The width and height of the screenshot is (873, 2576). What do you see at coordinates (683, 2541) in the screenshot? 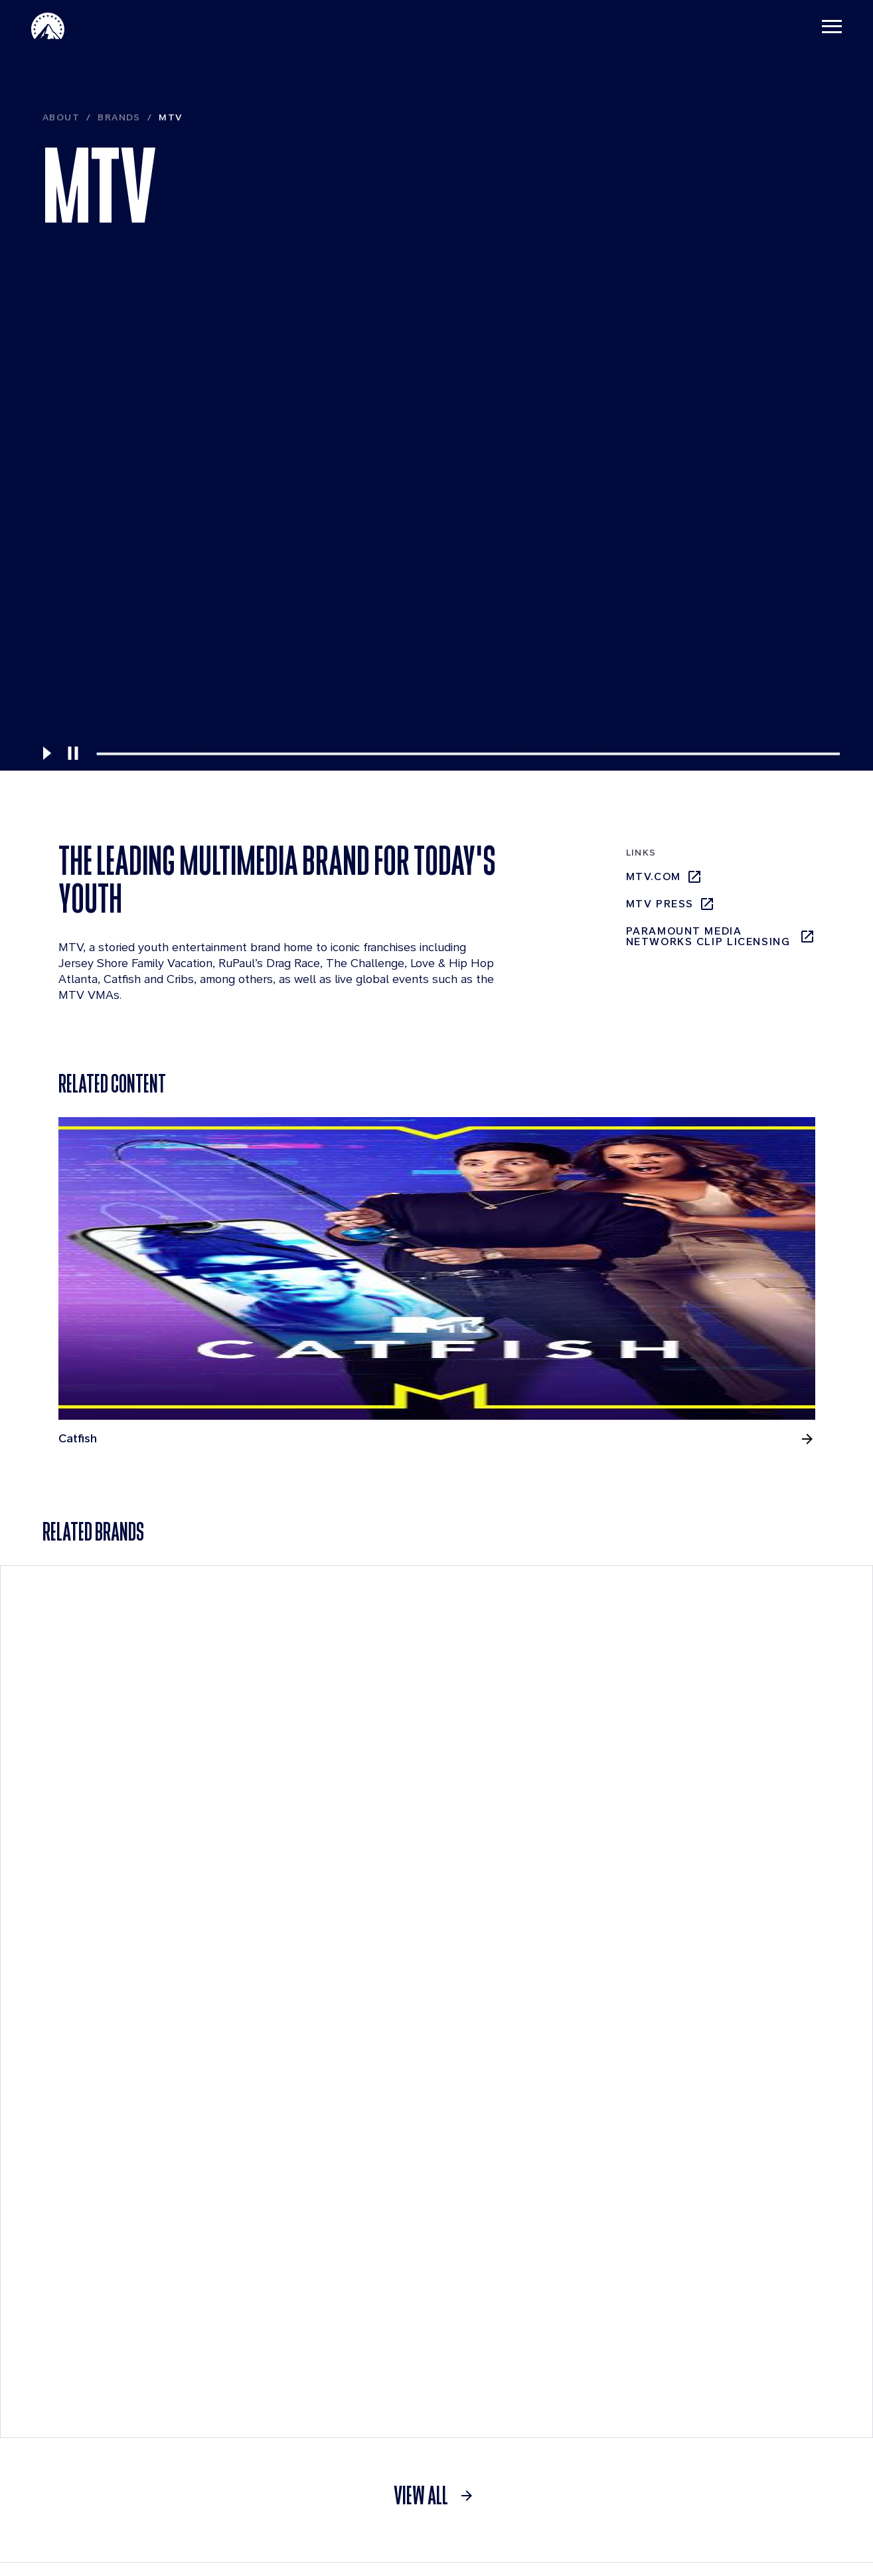
I see `Cookie Policy` at bounding box center [683, 2541].